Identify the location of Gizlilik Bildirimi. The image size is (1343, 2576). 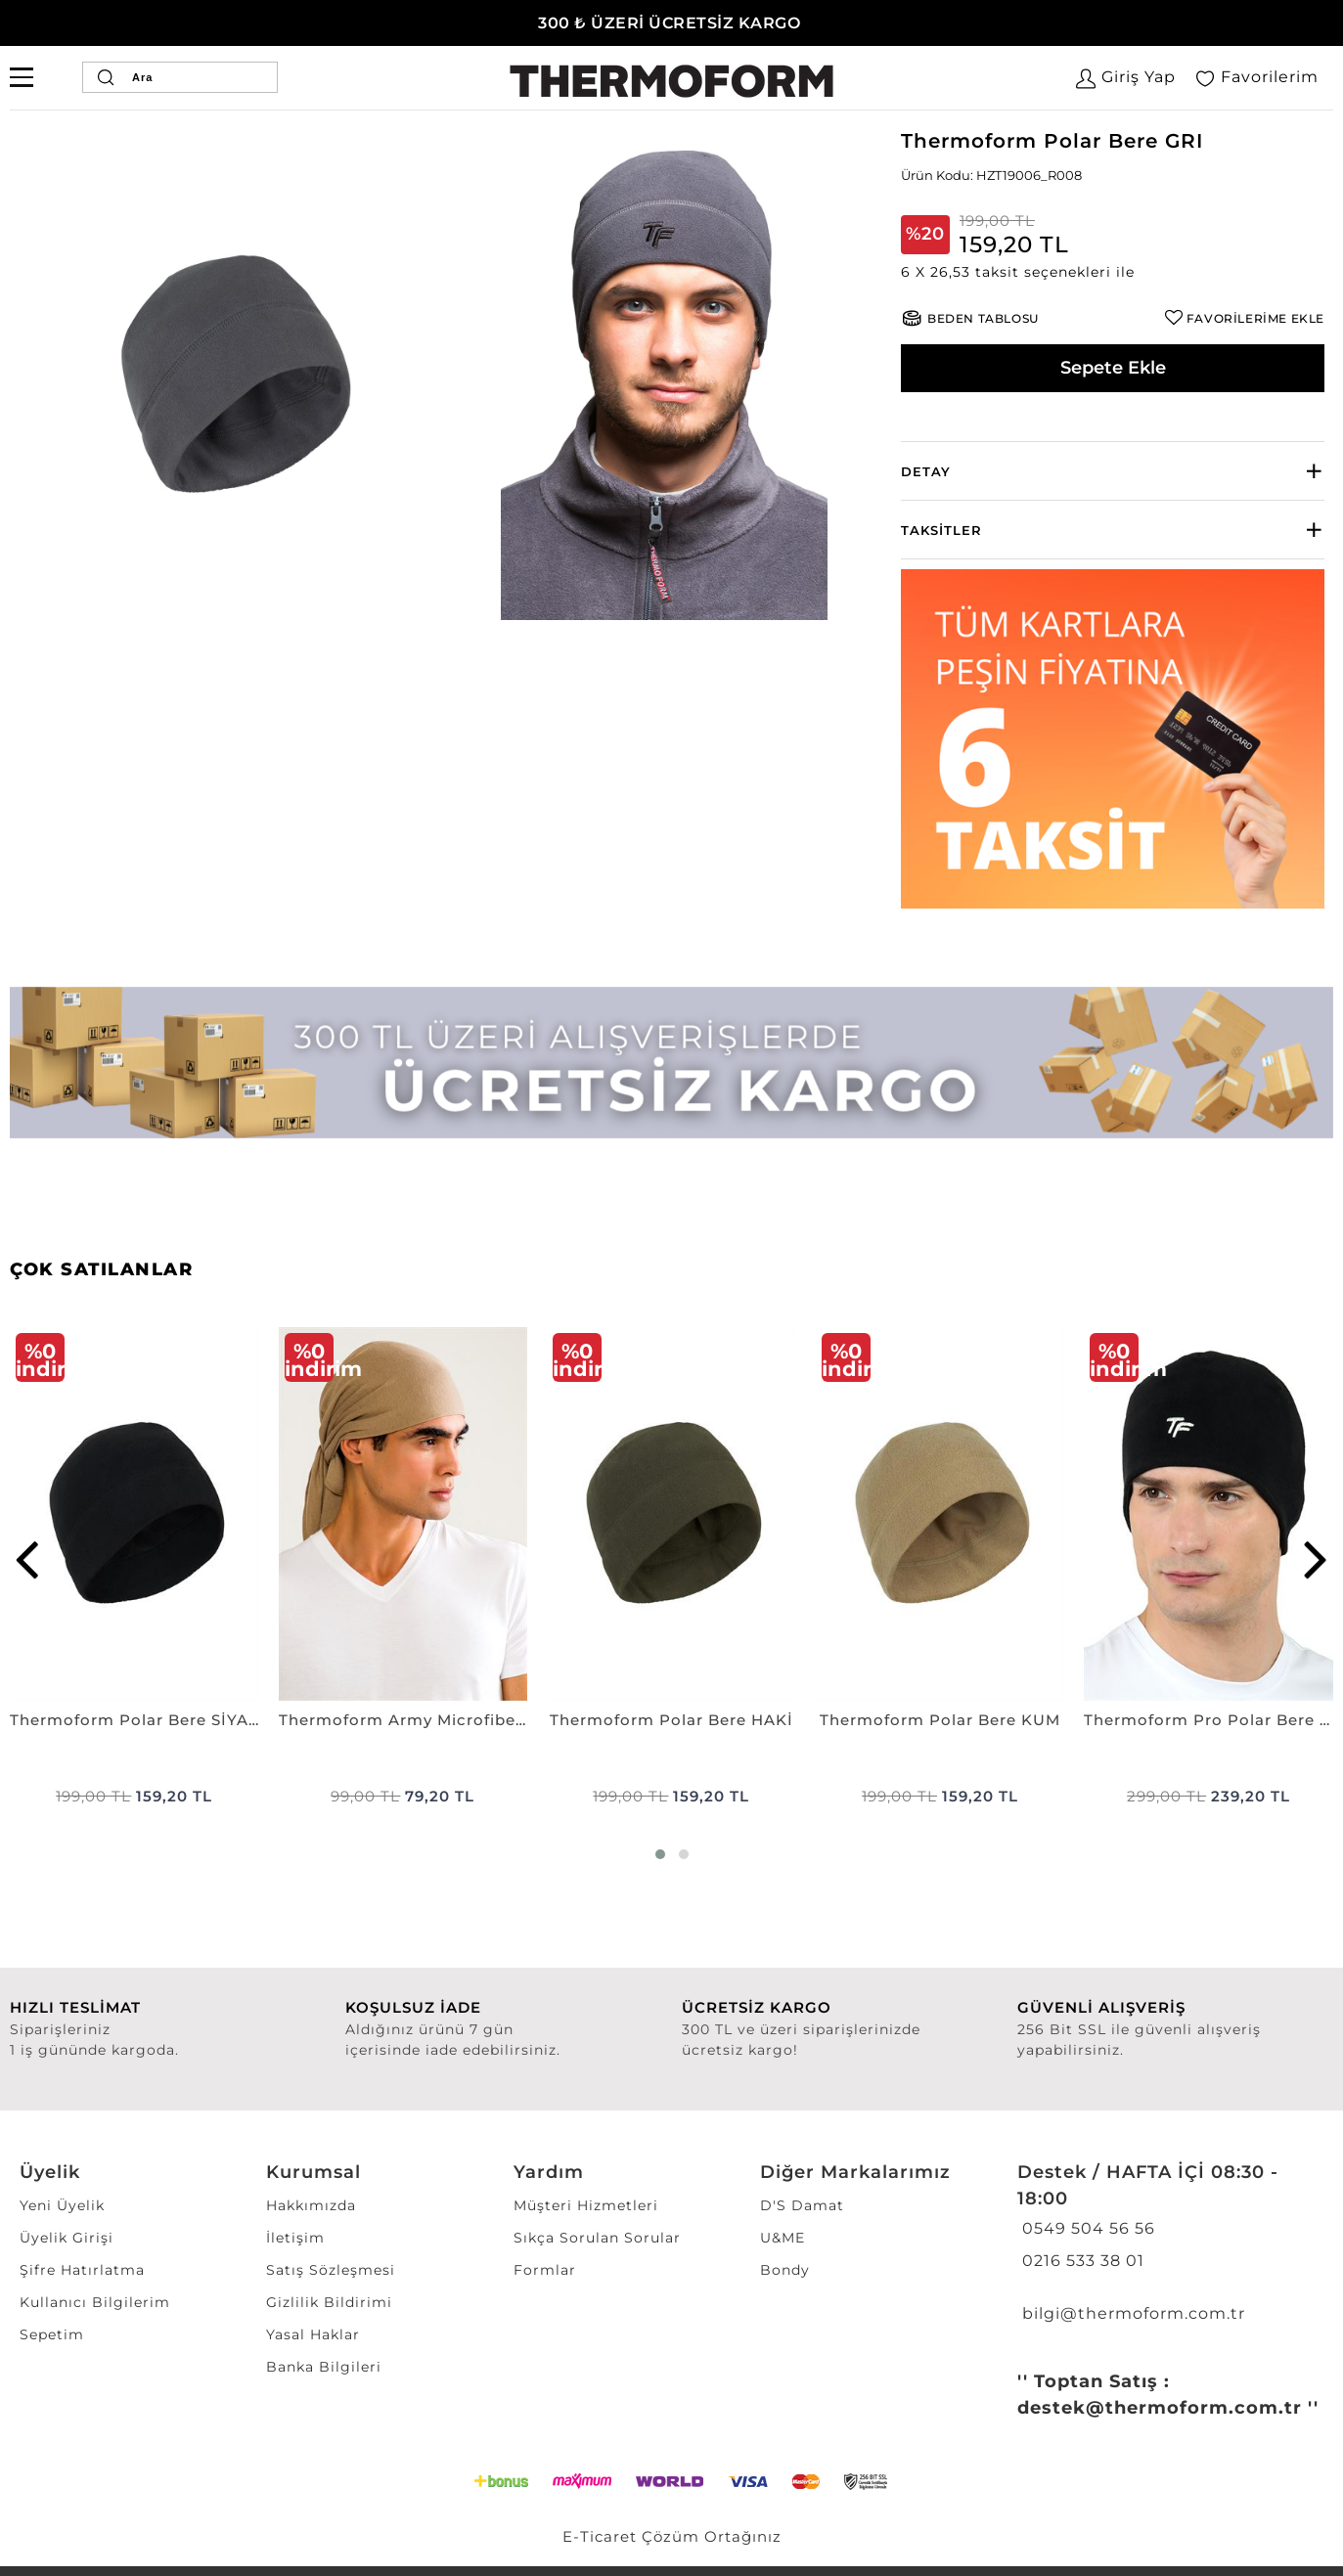
(329, 2302).